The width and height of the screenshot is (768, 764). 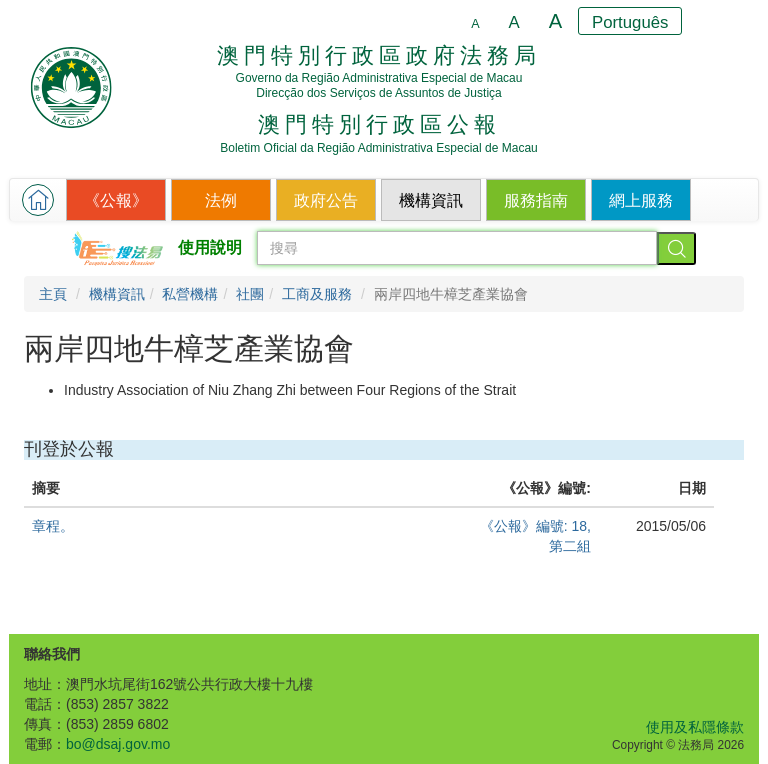 I want to click on 社團, so click(x=250, y=294).